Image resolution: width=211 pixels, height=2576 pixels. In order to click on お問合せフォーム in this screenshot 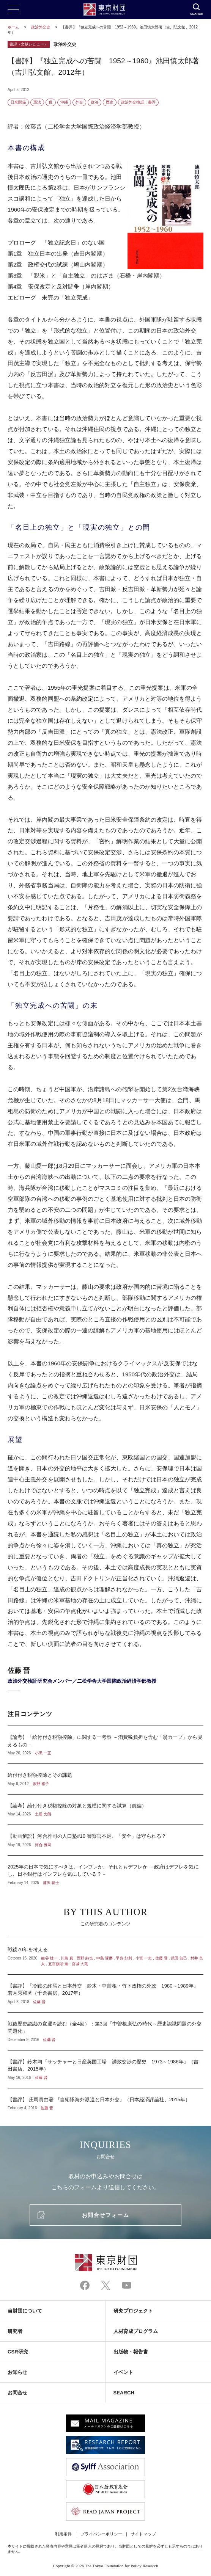, I will do `click(105, 2215)`.